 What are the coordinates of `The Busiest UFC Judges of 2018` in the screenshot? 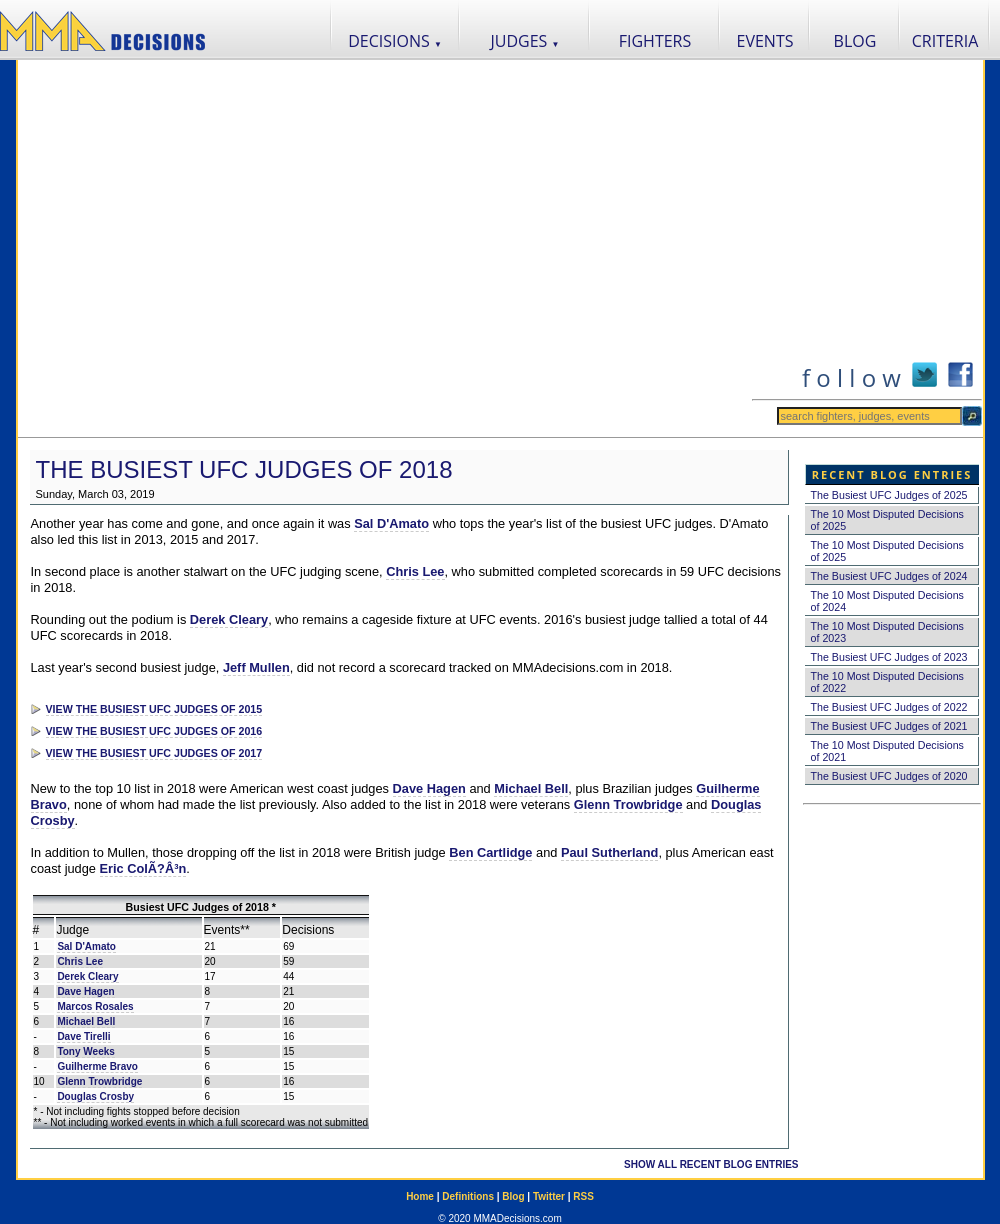 It's located at (244, 469).